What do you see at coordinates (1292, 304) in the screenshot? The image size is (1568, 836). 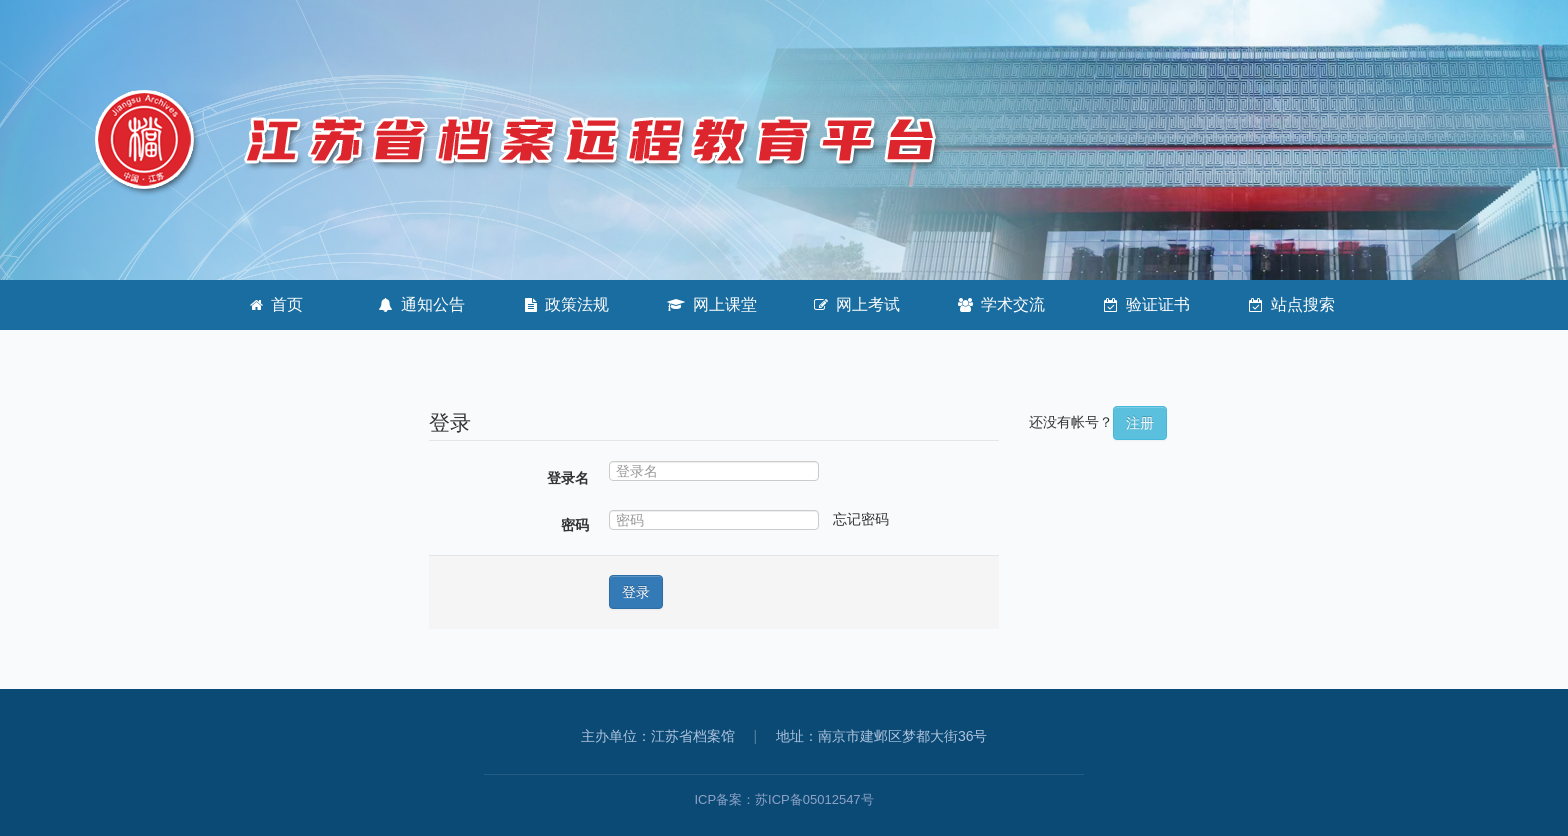 I see `站点搜索` at bounding box center [1292, 304].